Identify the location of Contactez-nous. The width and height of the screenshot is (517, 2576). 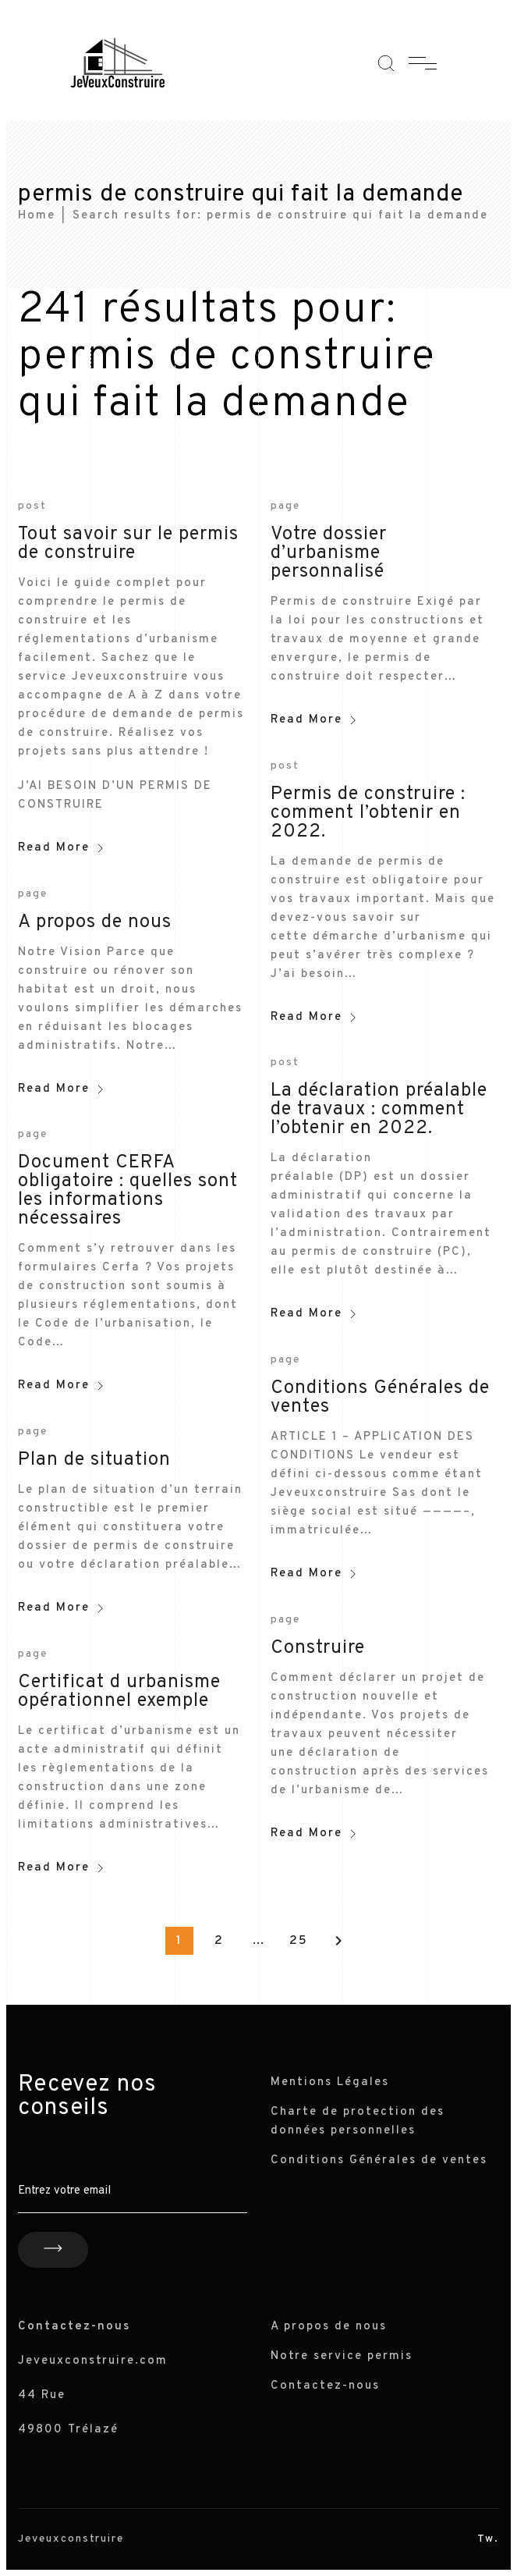
(325, 2386).